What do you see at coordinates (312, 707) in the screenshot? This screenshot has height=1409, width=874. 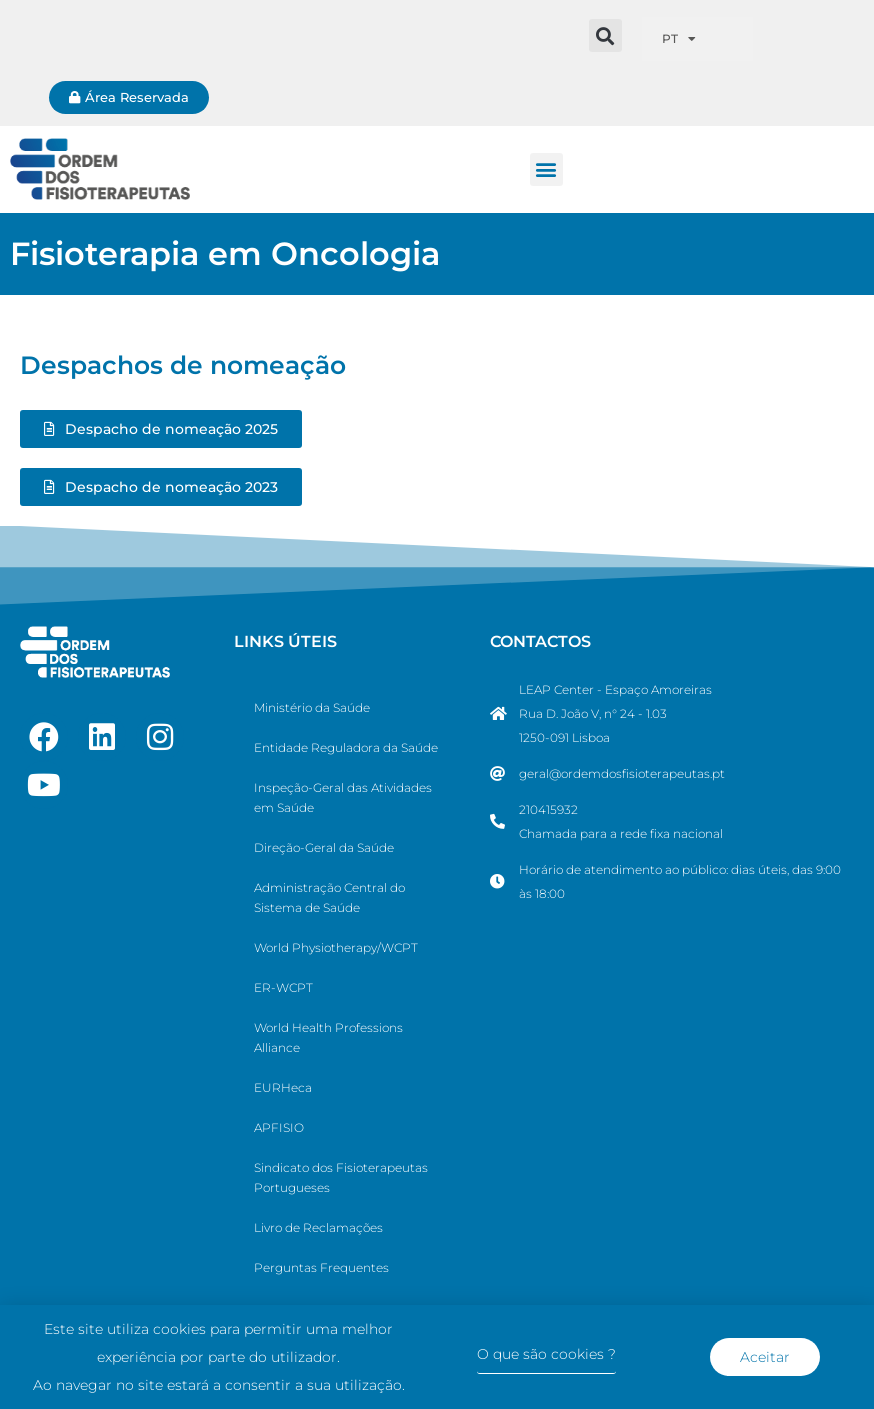 I see `Ministério da Saúde` at bounding box center [312, 707].